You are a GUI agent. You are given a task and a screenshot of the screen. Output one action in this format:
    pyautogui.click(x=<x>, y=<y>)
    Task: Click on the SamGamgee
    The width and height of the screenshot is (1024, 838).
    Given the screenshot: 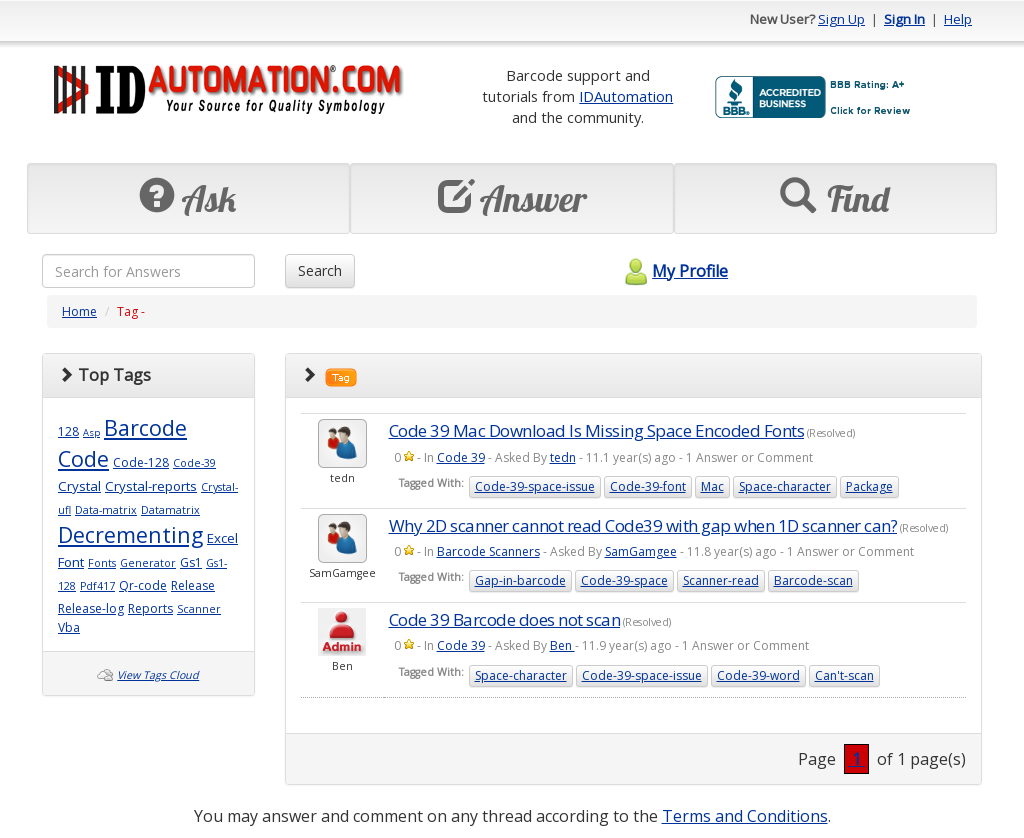 What is the action you would take?
    pyautogui.click(x=641, y=551)
    